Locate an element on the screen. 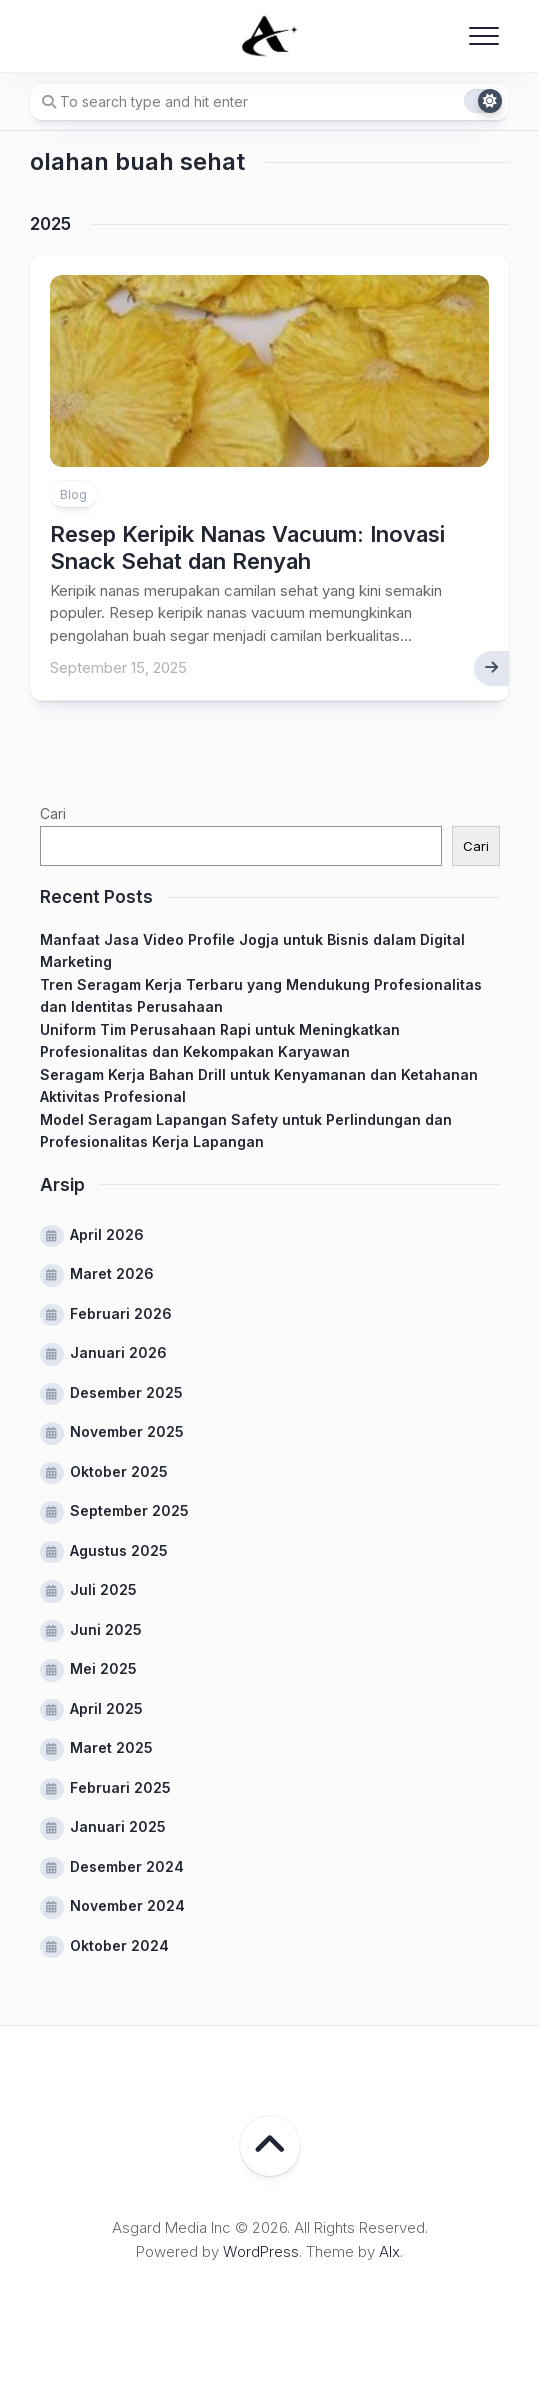 Image resolution: width=539 pixels, height=2396 pixels. Januari 2026 is located at coordinates (118, 1352).